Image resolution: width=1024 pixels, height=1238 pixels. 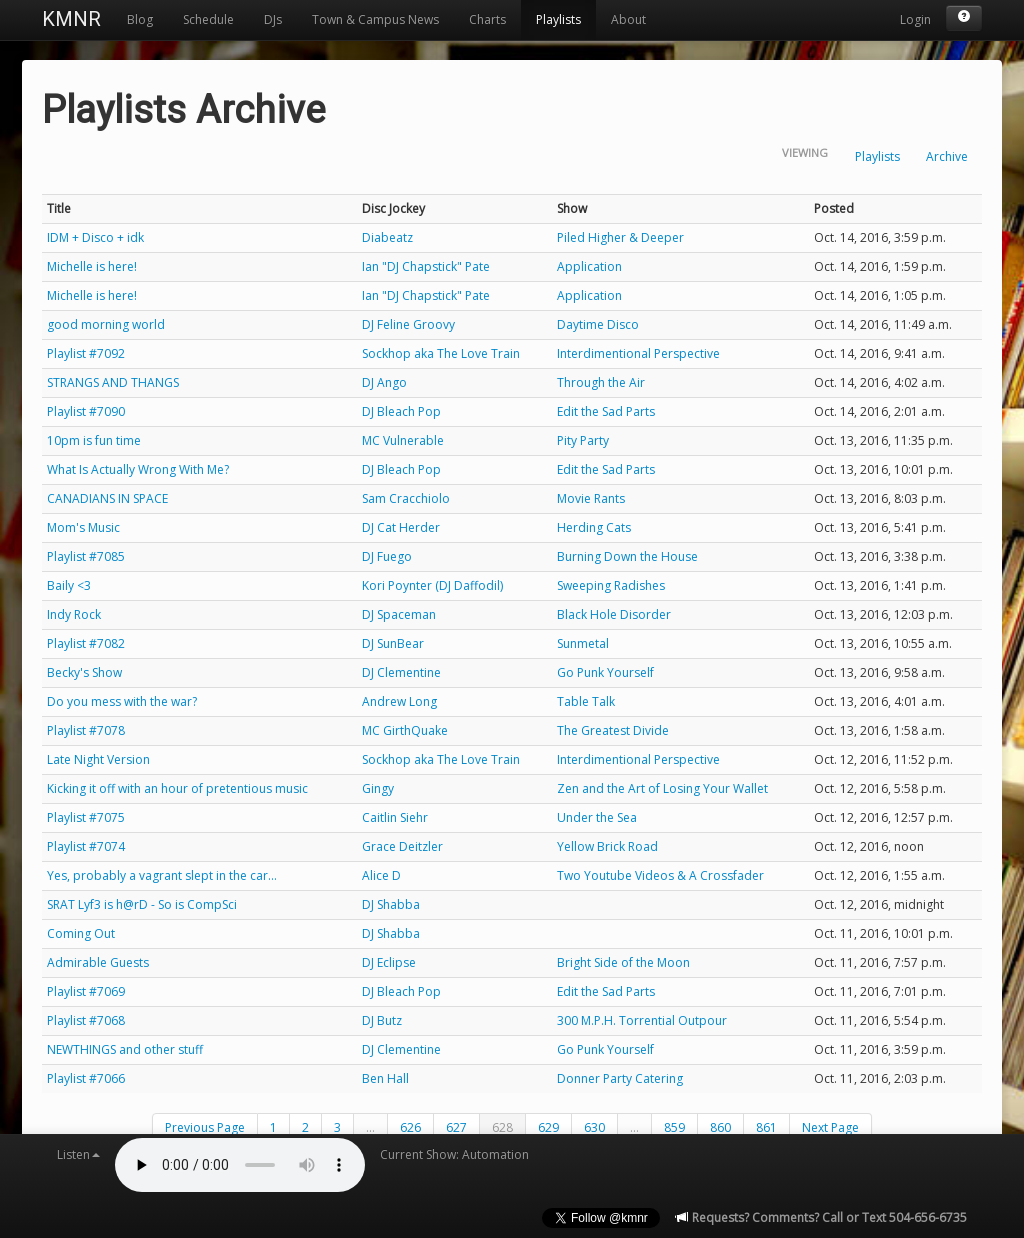 I want to click on Ben Hall, so click(x=385, y=1078).